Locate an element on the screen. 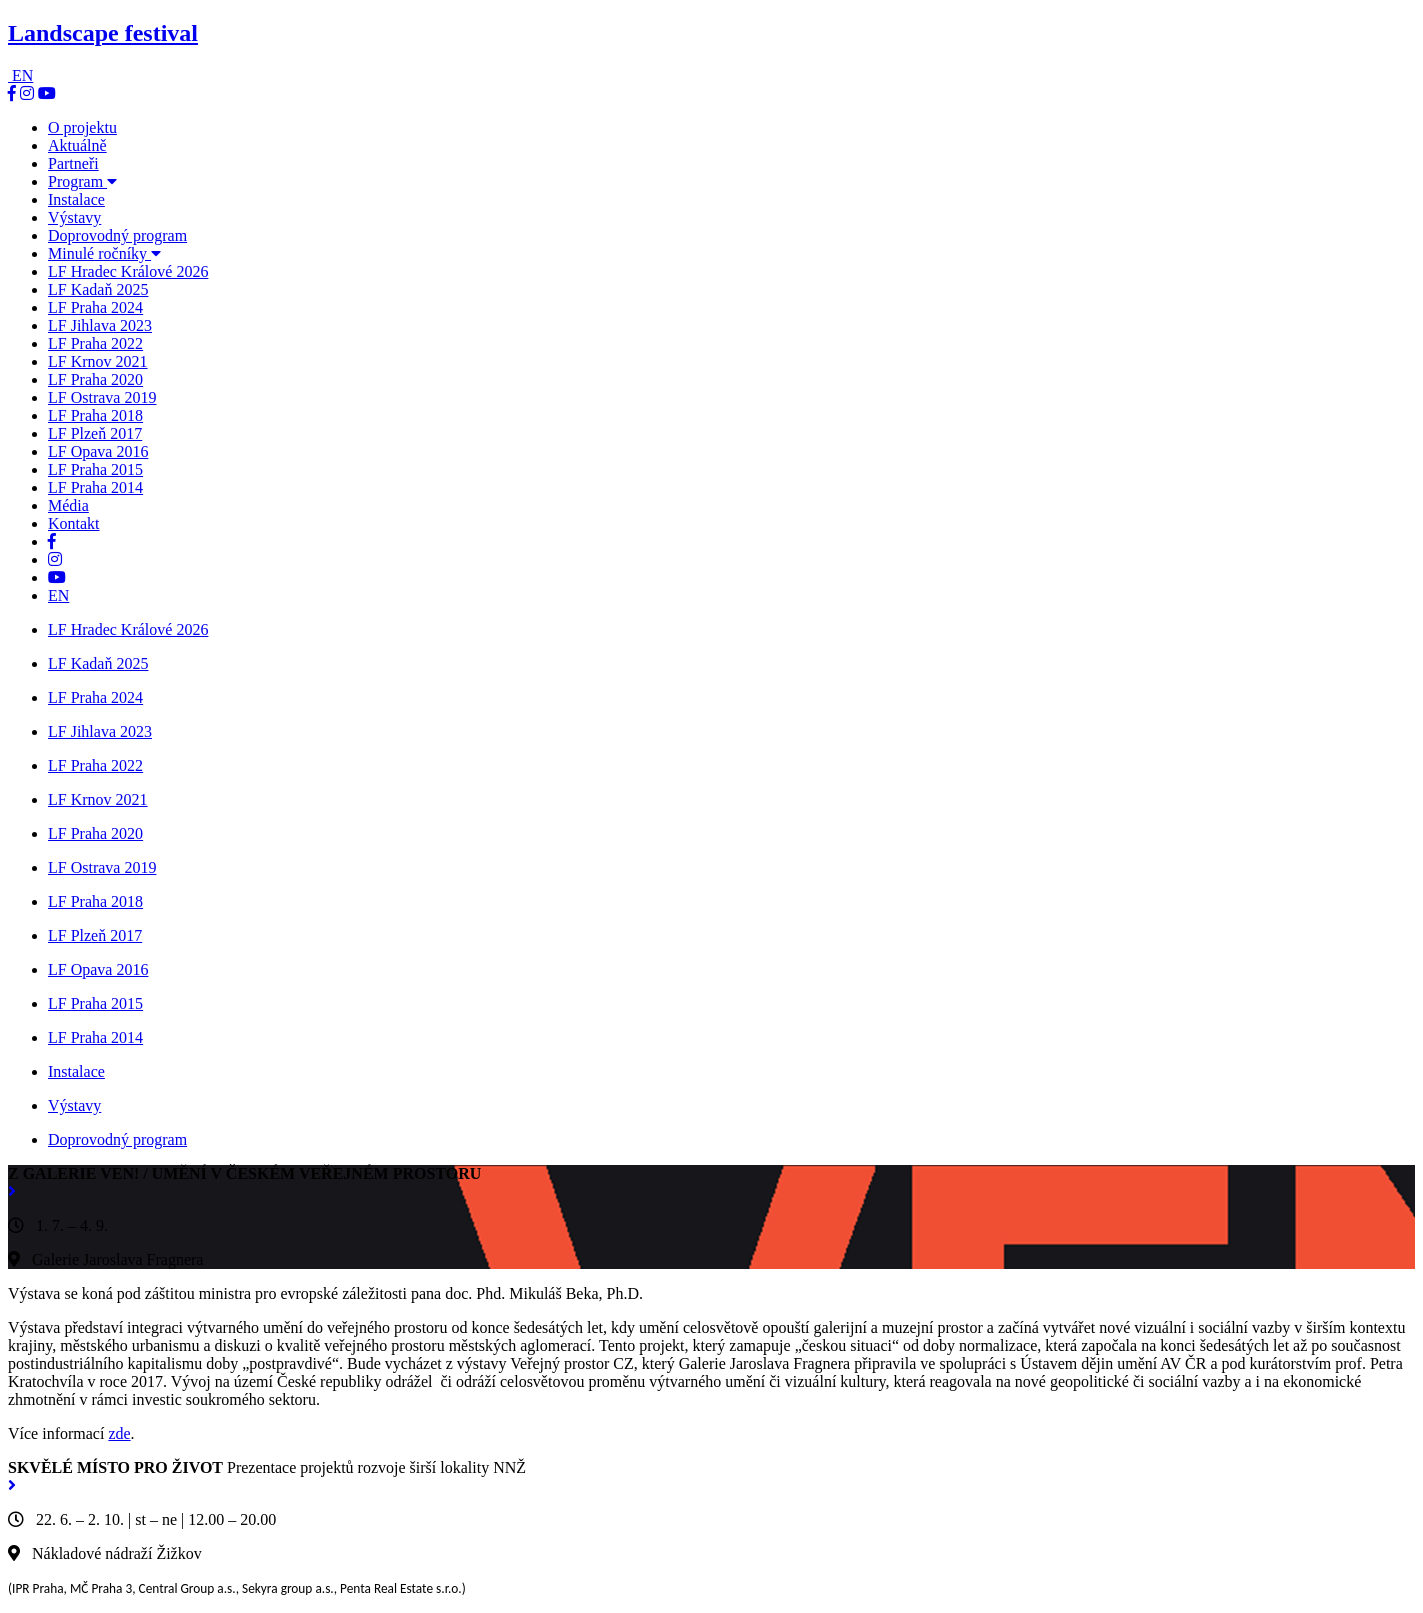 This screenshot has width=1423, height=1613. LF Praha 2020 is located at coordinates (95, 379).